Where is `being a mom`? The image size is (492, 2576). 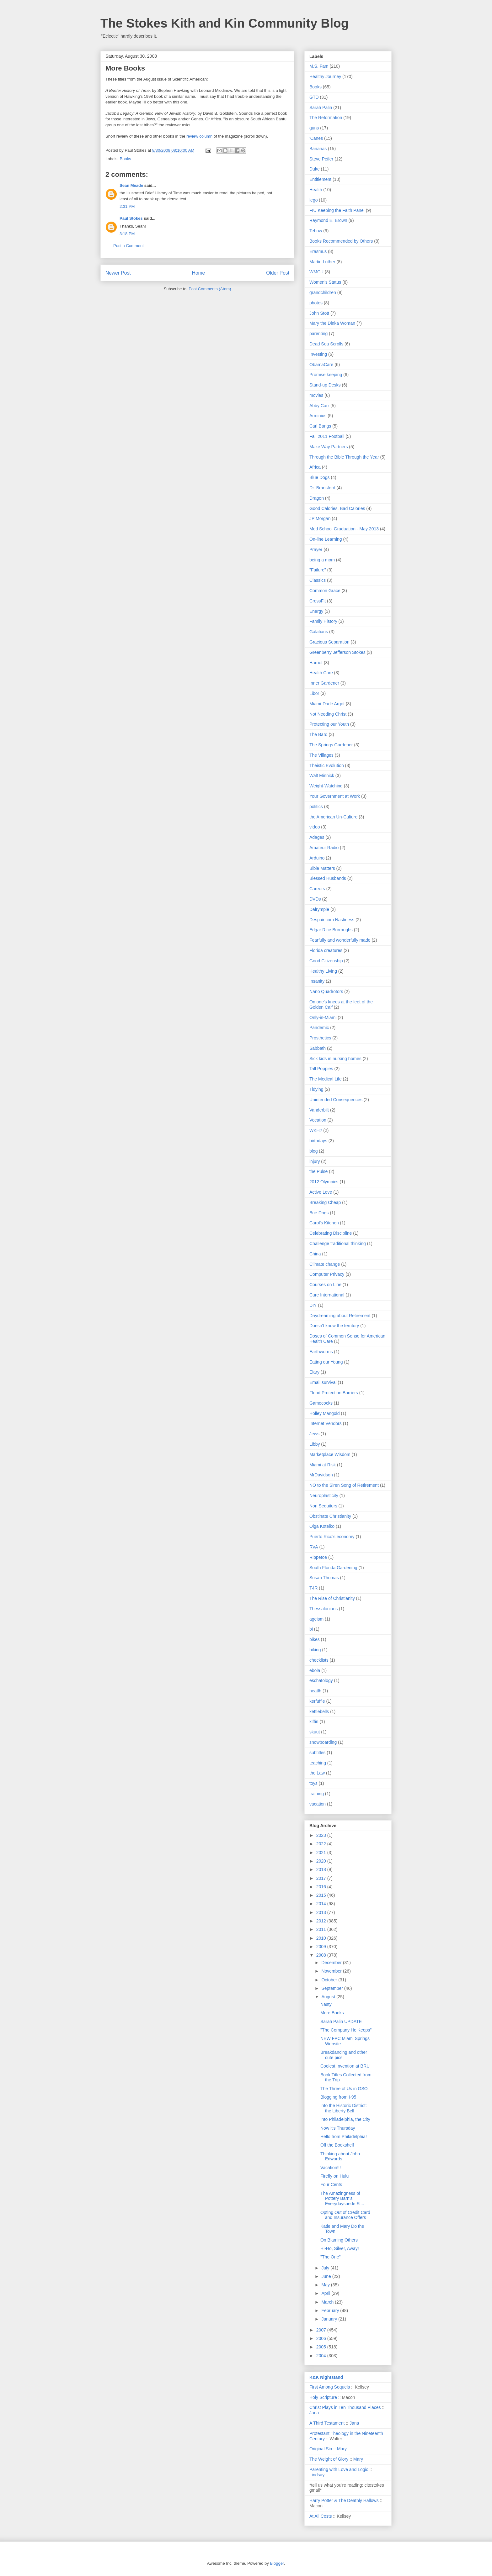
being a mom is located at coordinates (322, 559).